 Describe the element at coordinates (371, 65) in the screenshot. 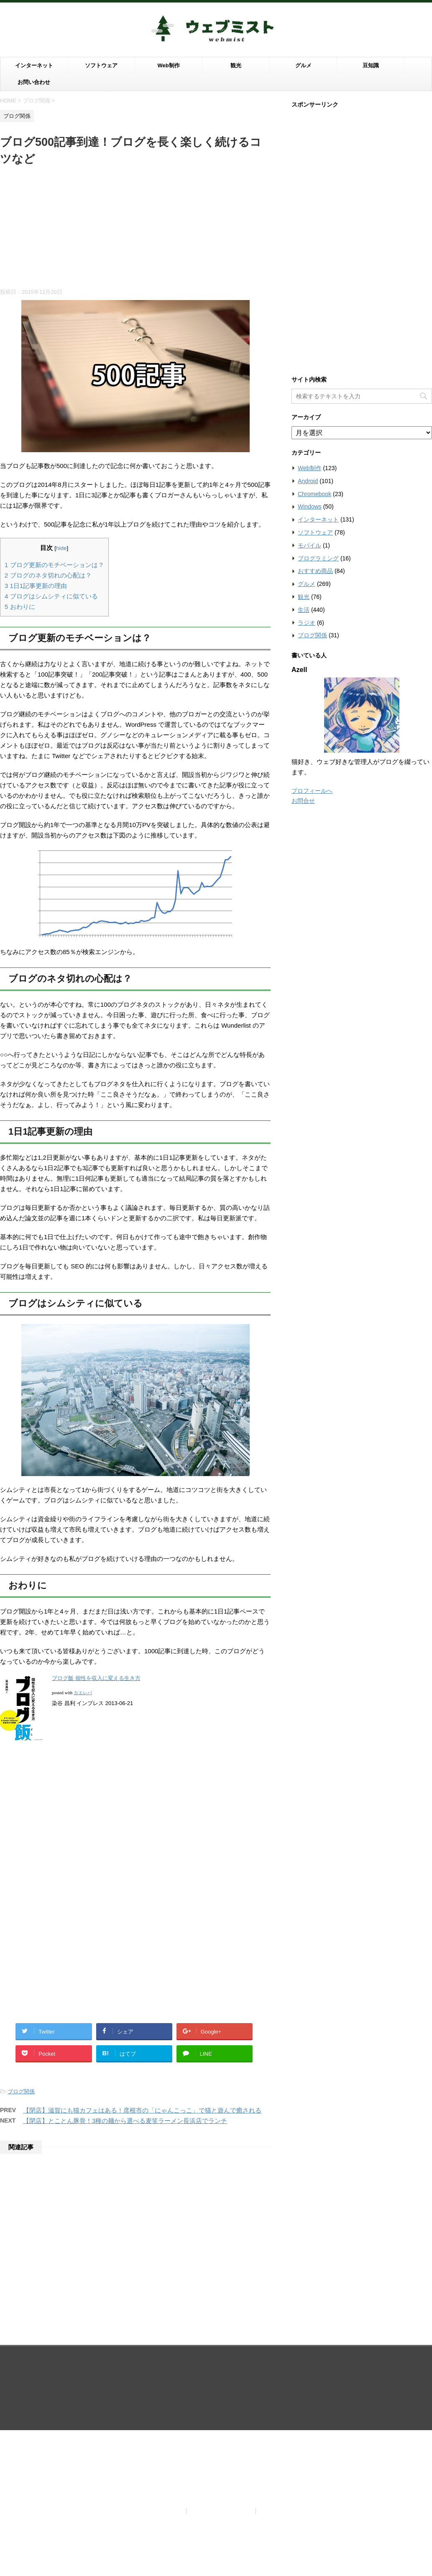

I see `豆知識` at that location.